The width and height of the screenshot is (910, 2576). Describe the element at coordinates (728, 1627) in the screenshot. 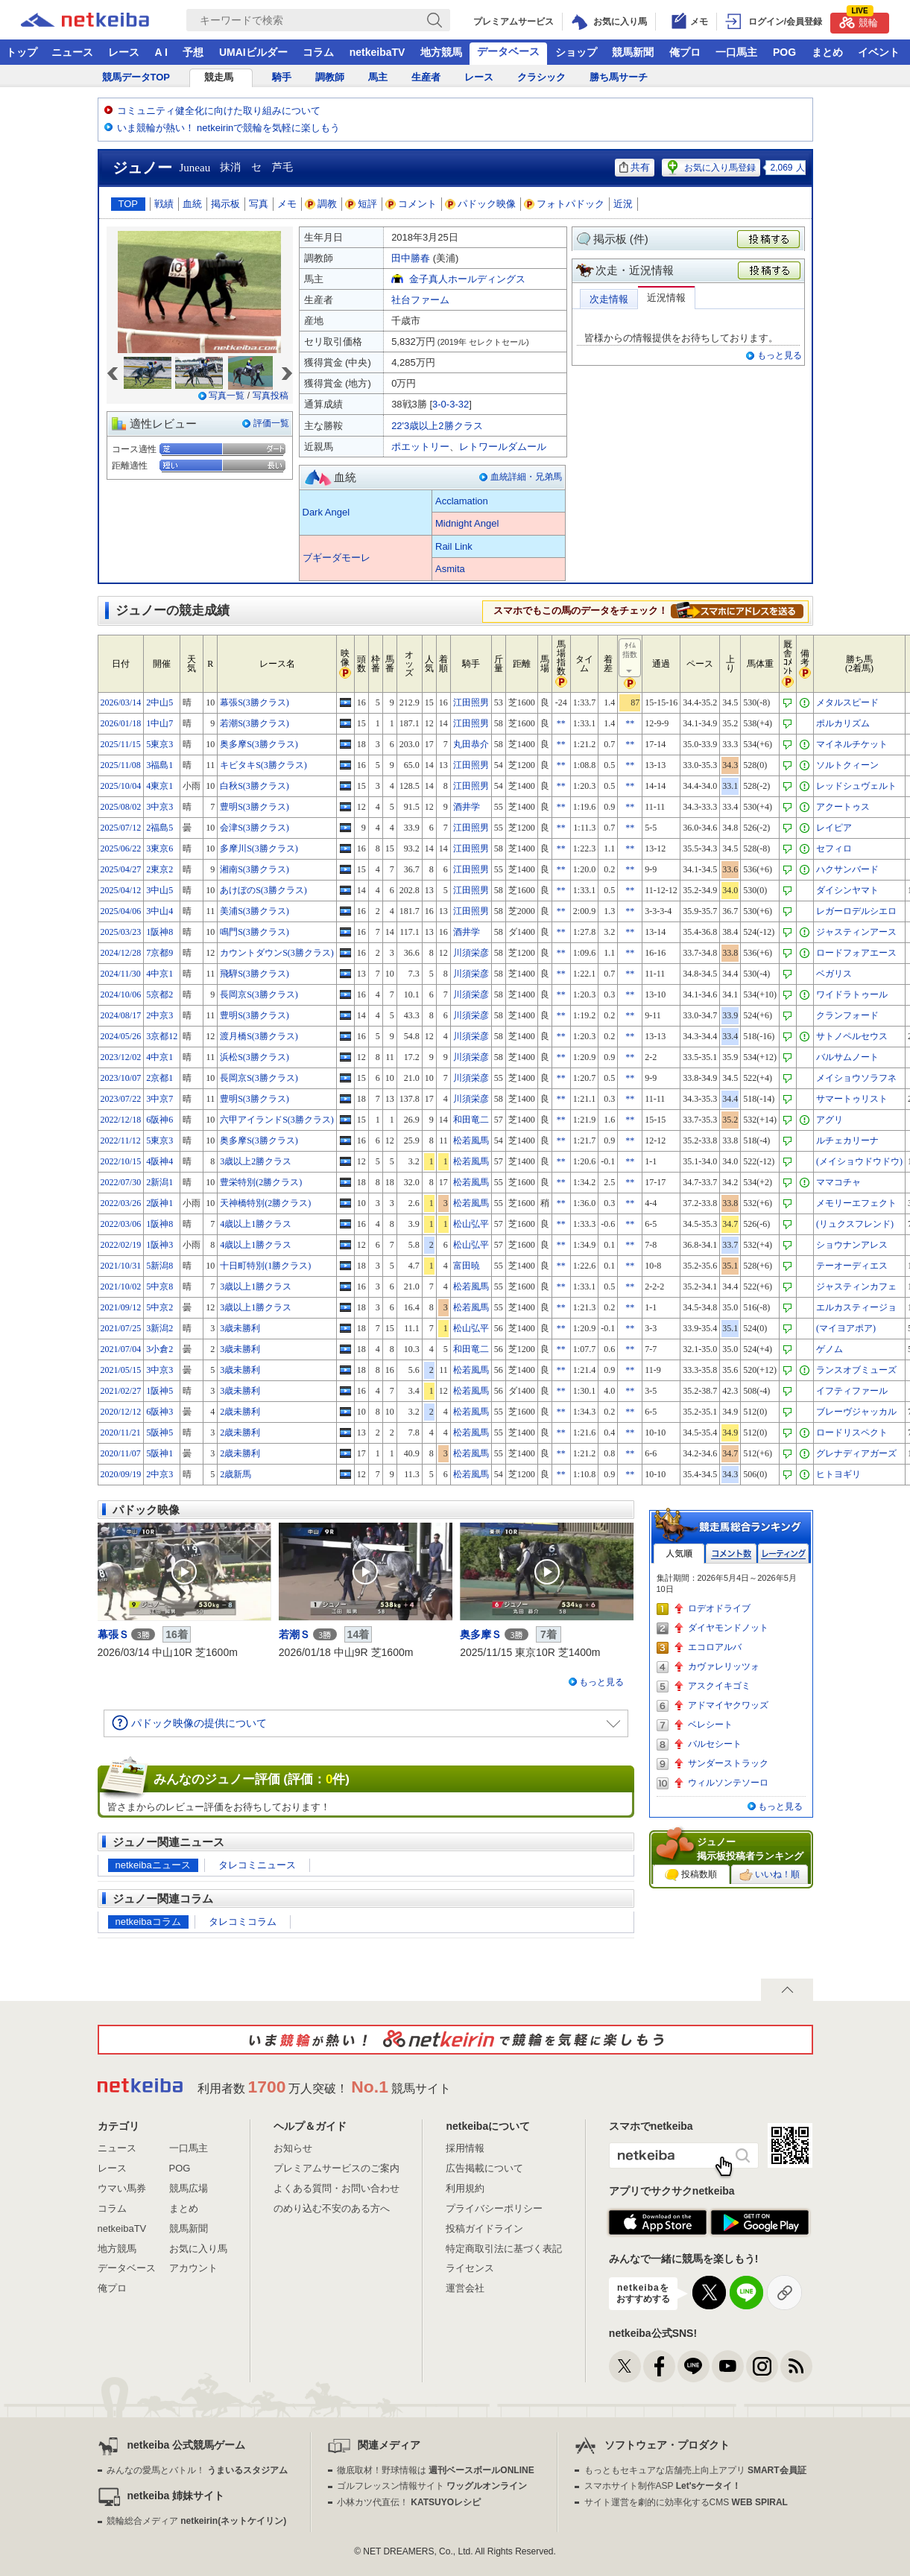

I see `ダイヤモンドノット` at that location.